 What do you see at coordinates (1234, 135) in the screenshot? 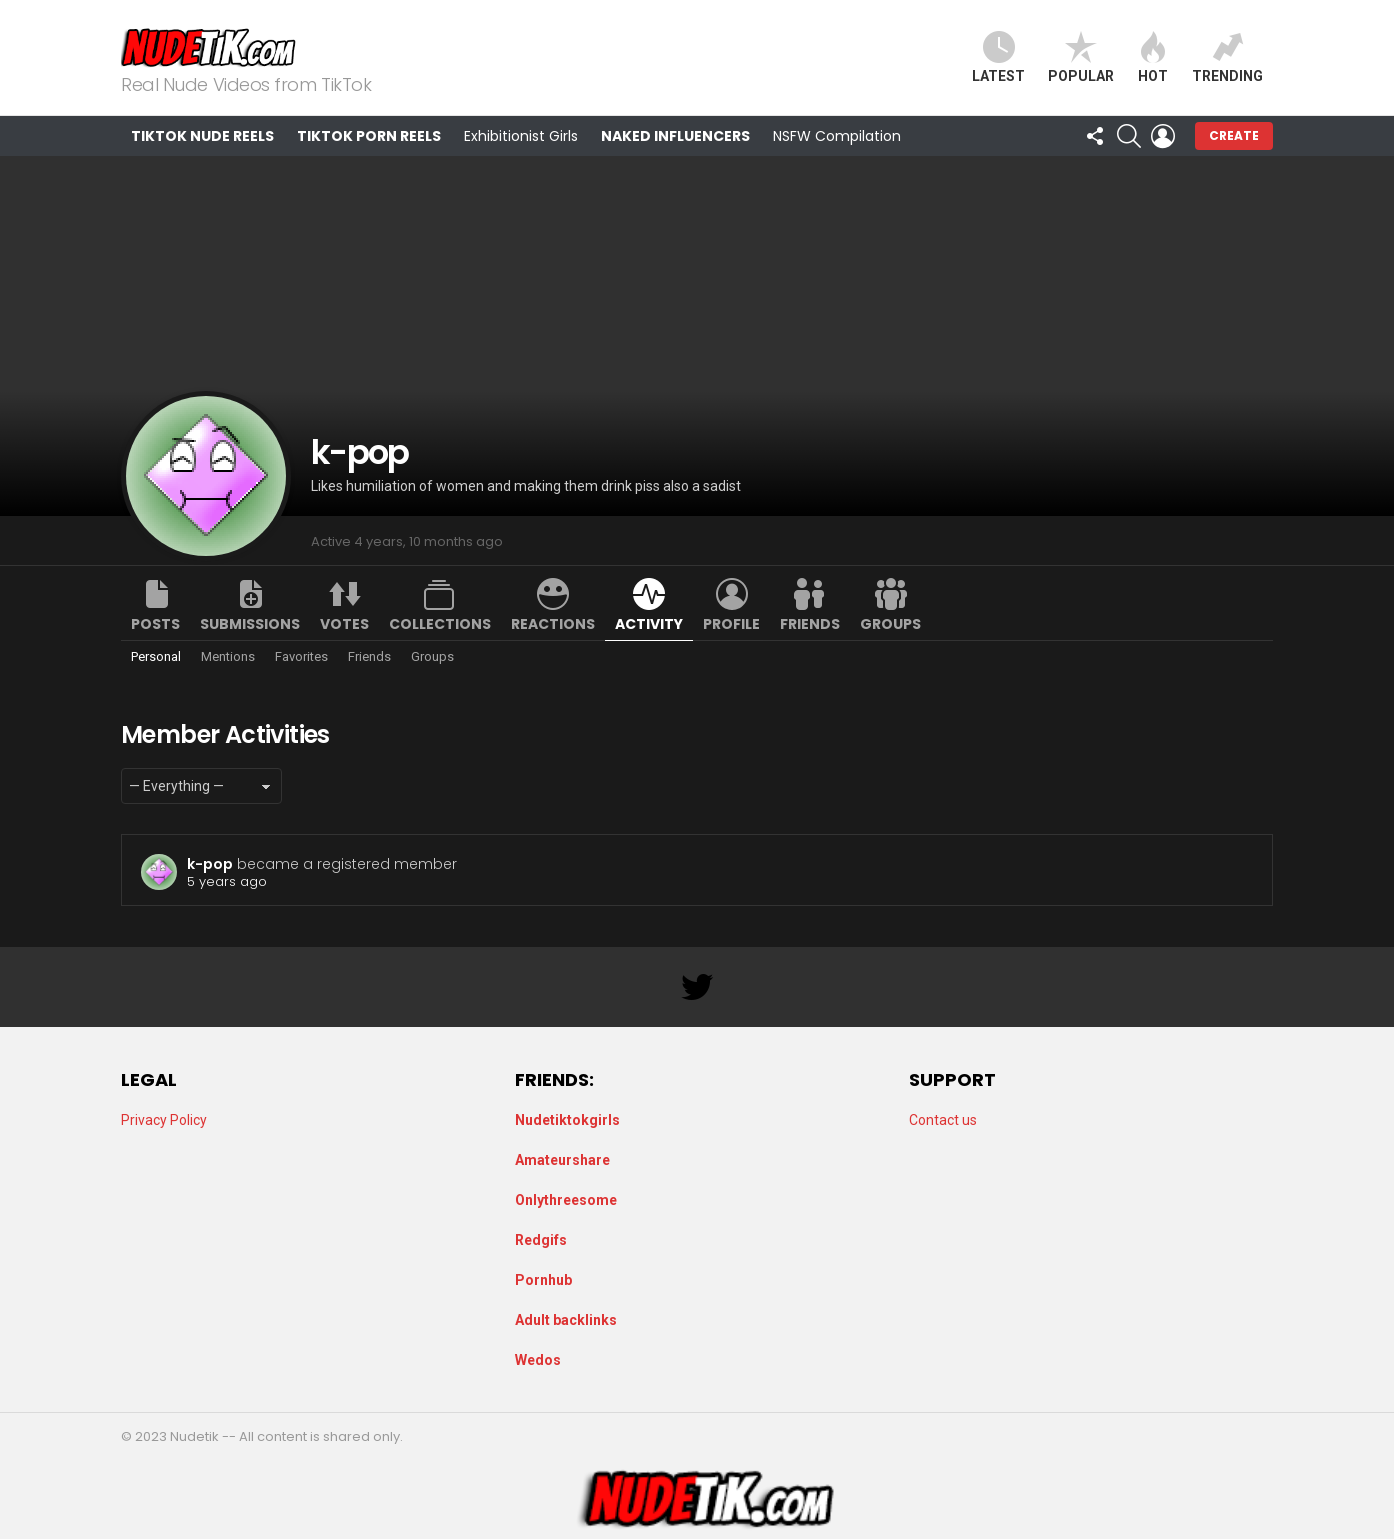
I see `Create` at bounding box center [1234, 135].